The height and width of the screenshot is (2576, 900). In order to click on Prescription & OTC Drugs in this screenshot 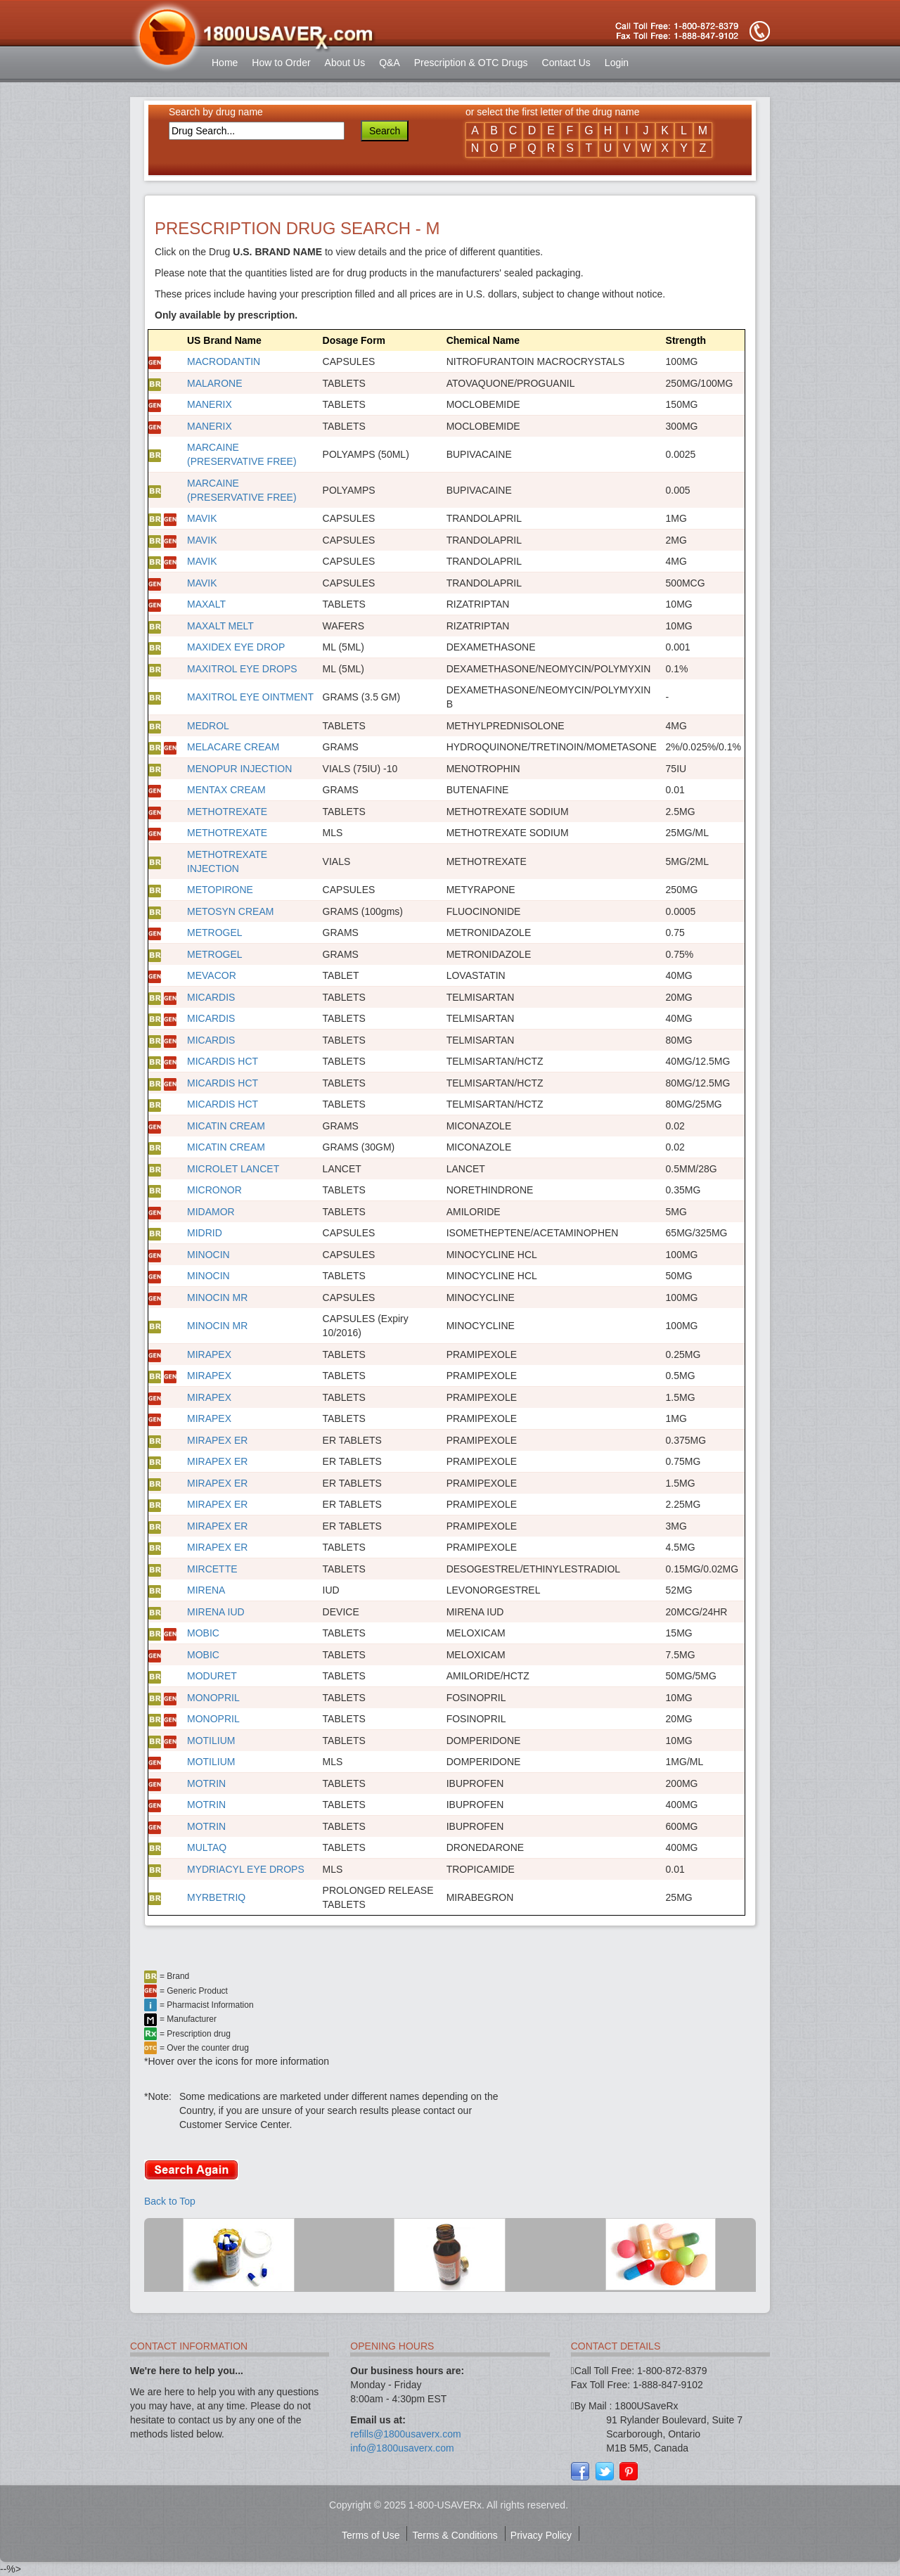, I will do `click(471, 62)`.